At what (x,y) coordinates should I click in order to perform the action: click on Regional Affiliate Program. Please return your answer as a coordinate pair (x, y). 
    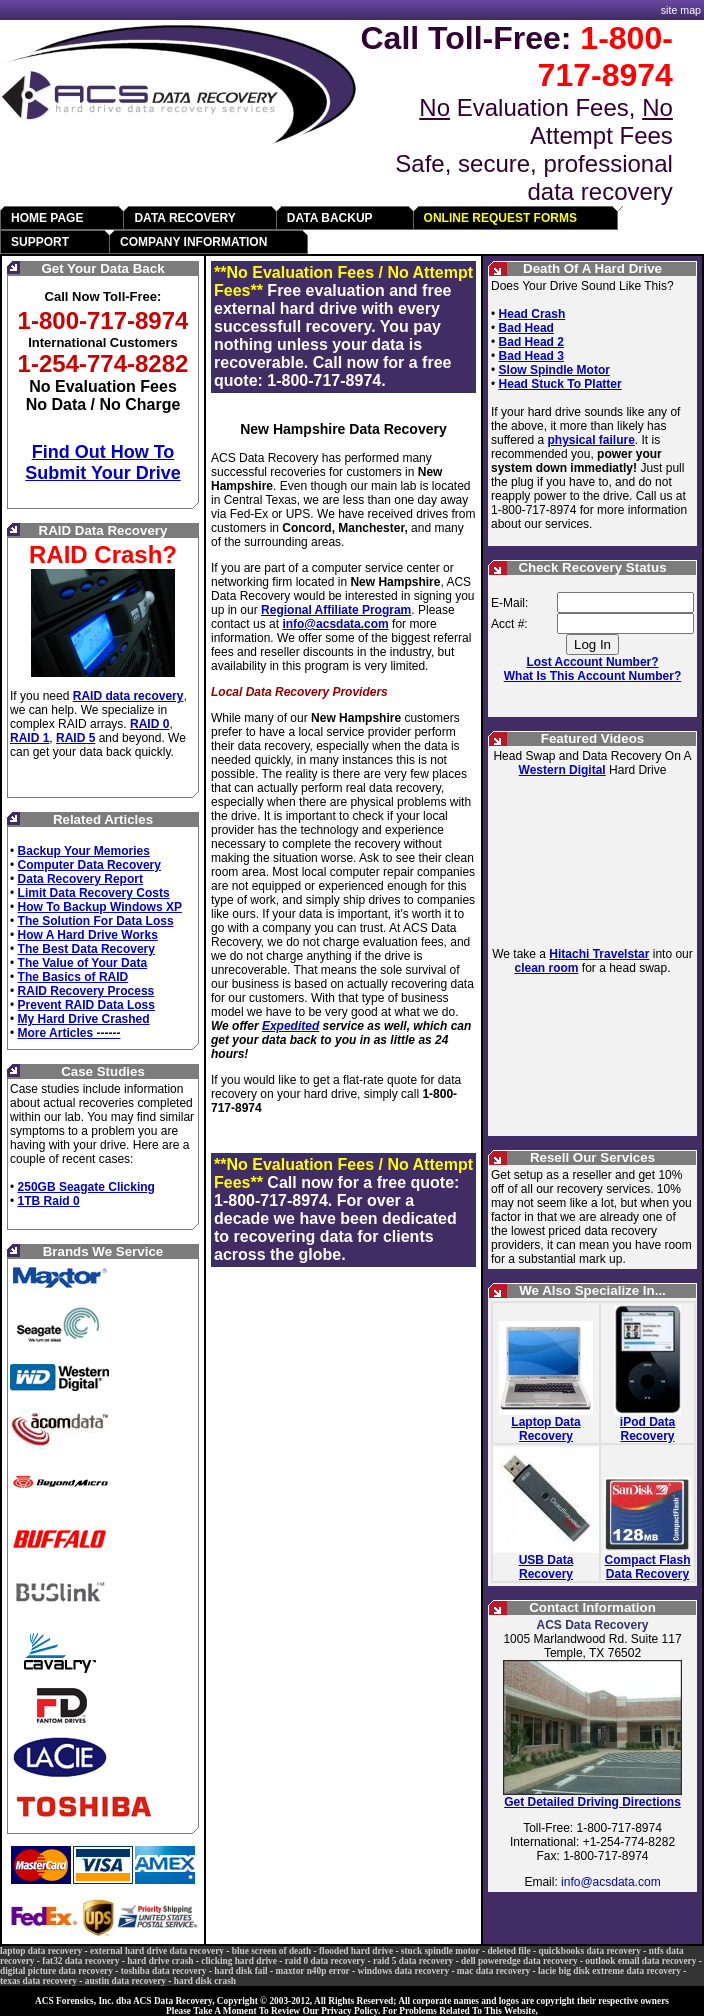
    Looking at the image, I should click on (336, 610).